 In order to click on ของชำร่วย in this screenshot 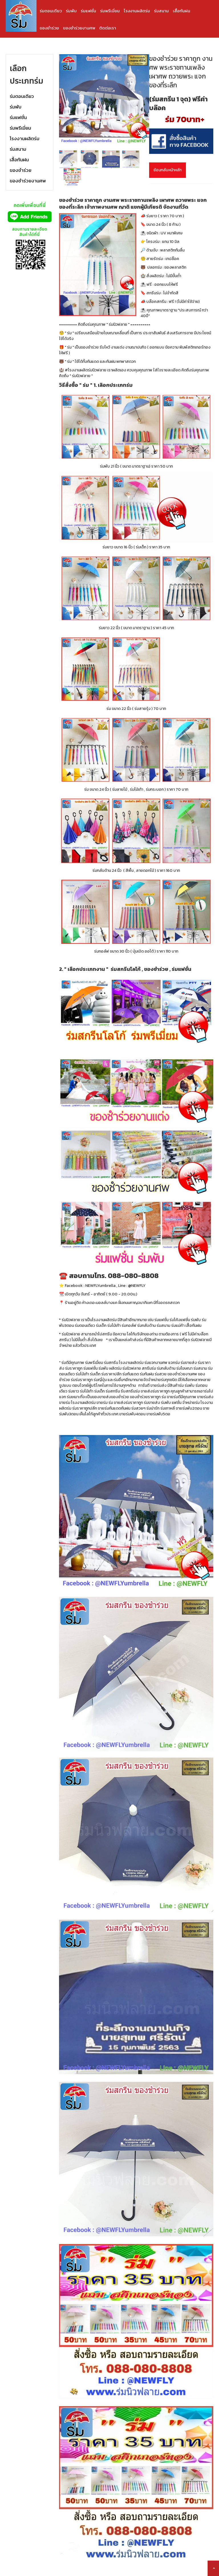, I will do `click(49, 28)`.